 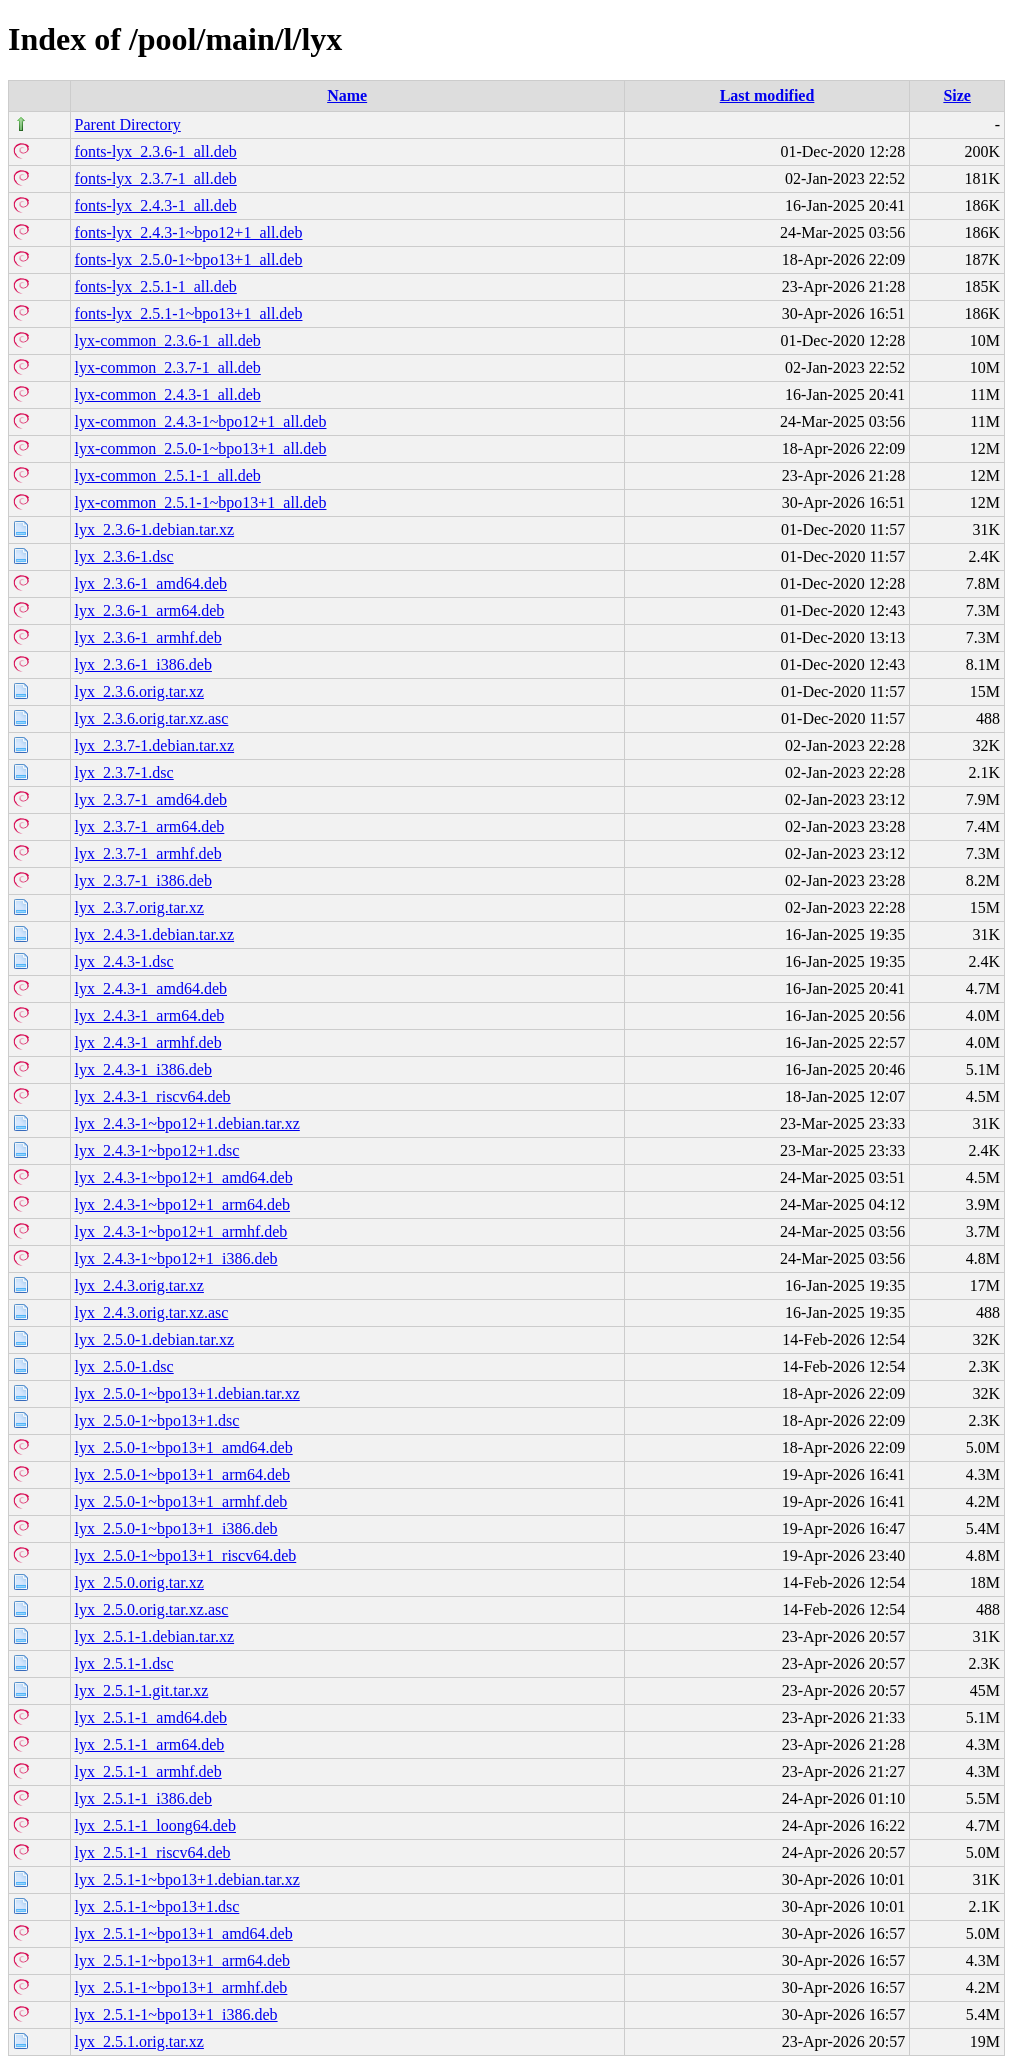 I want to click on lyx_2.3.7-1.dsc, so click(x=124, y=772).